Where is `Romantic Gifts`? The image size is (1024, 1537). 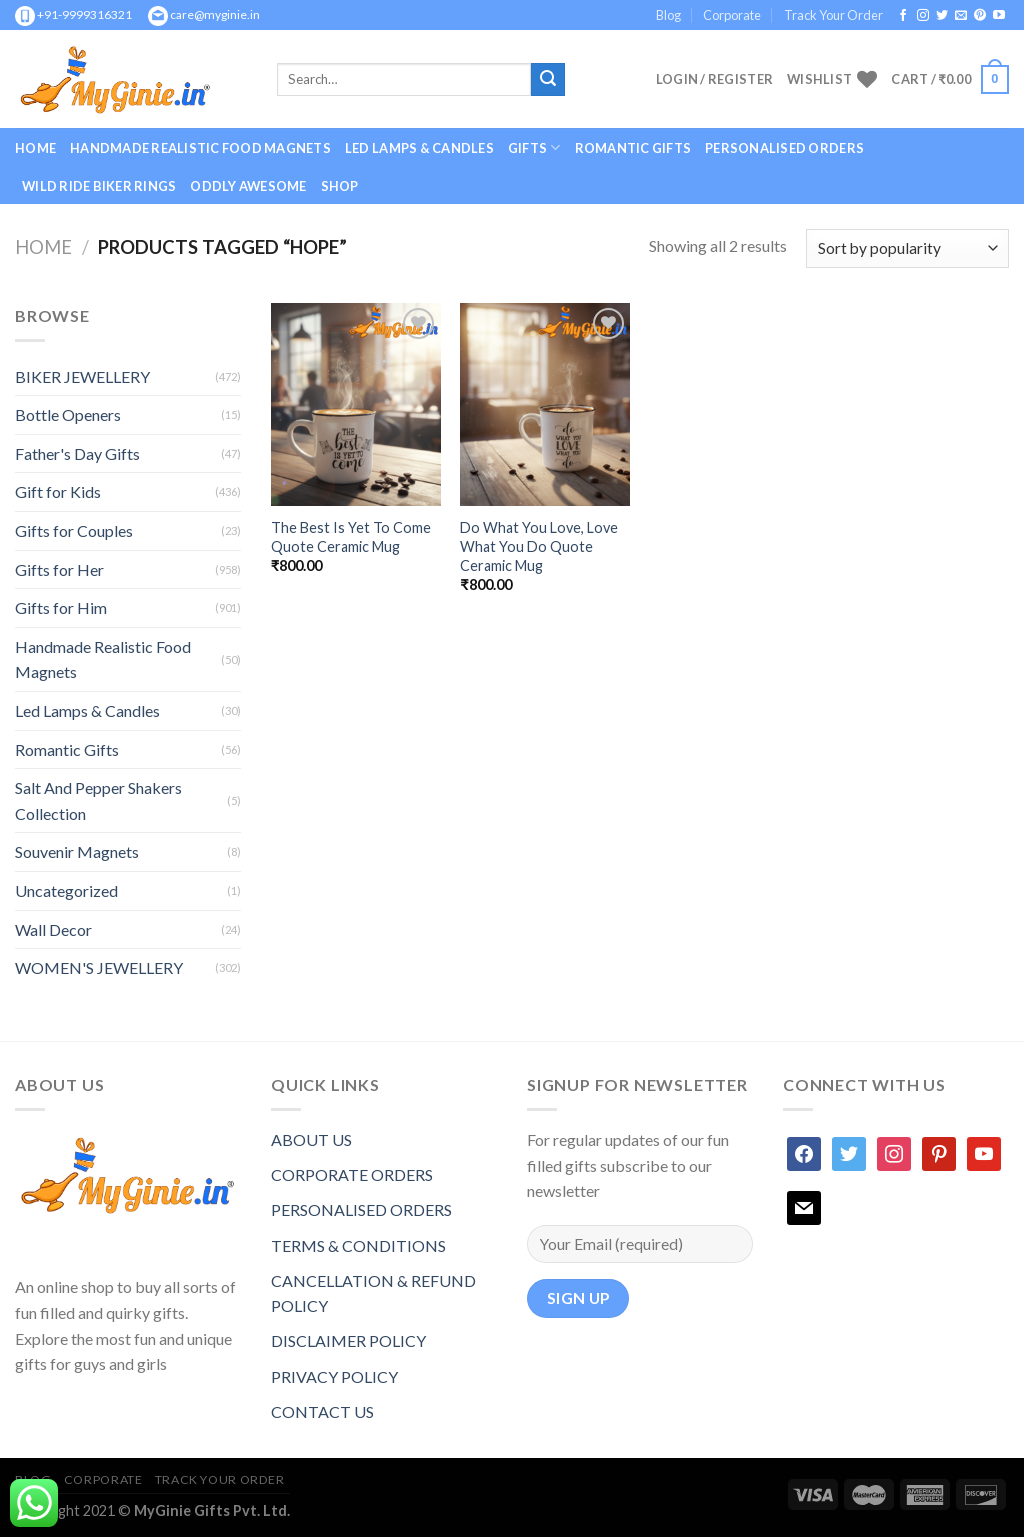 Romantic Gifts is located at coordinates (633, 148).